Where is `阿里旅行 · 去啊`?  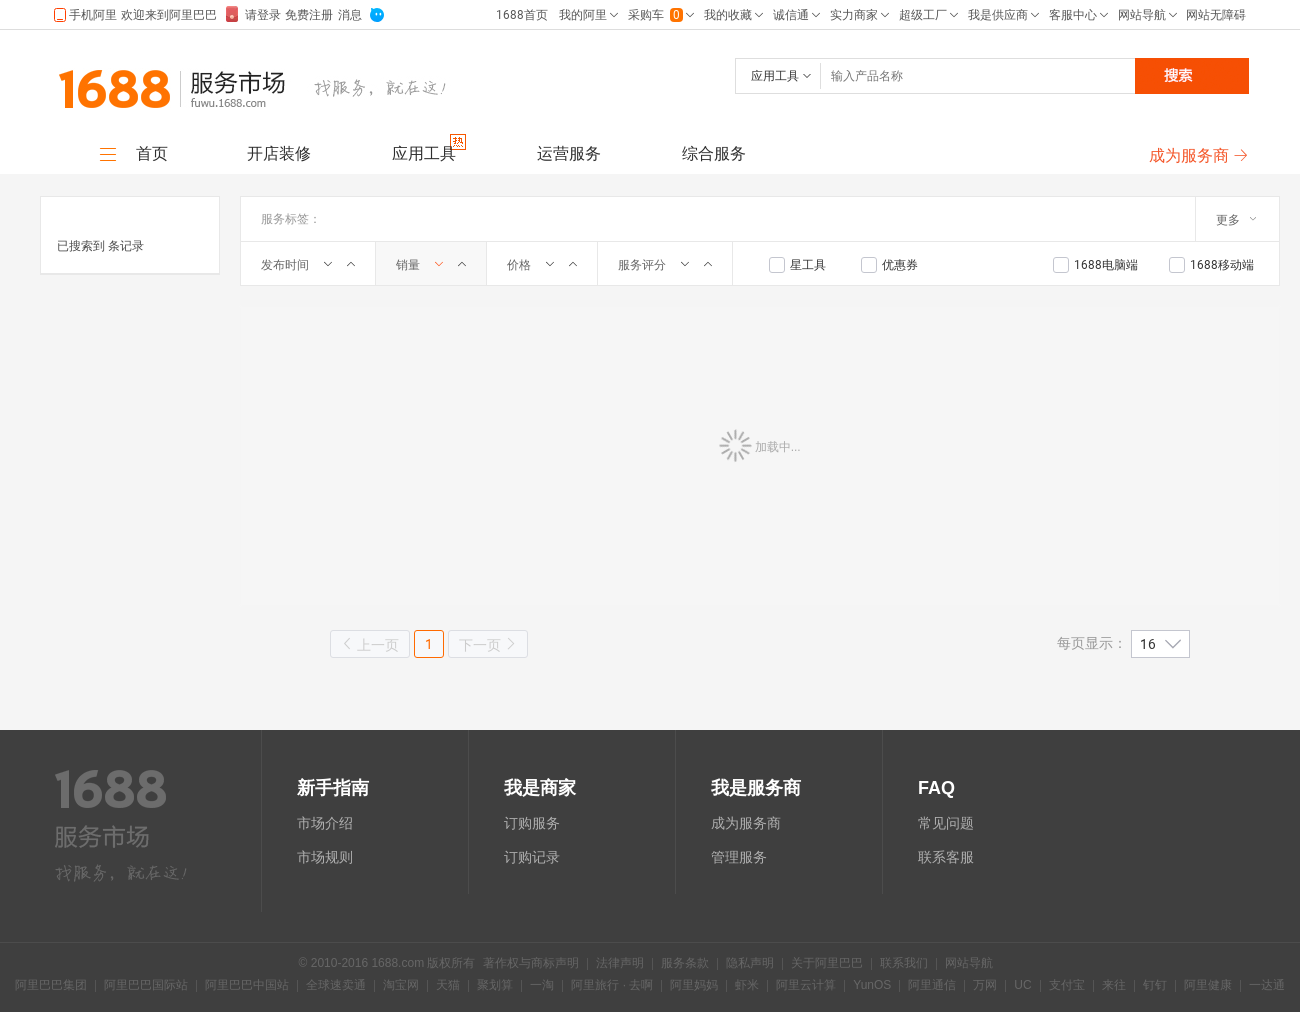 阿里旅行 · 去啊 is located at coordinates (612, 986).